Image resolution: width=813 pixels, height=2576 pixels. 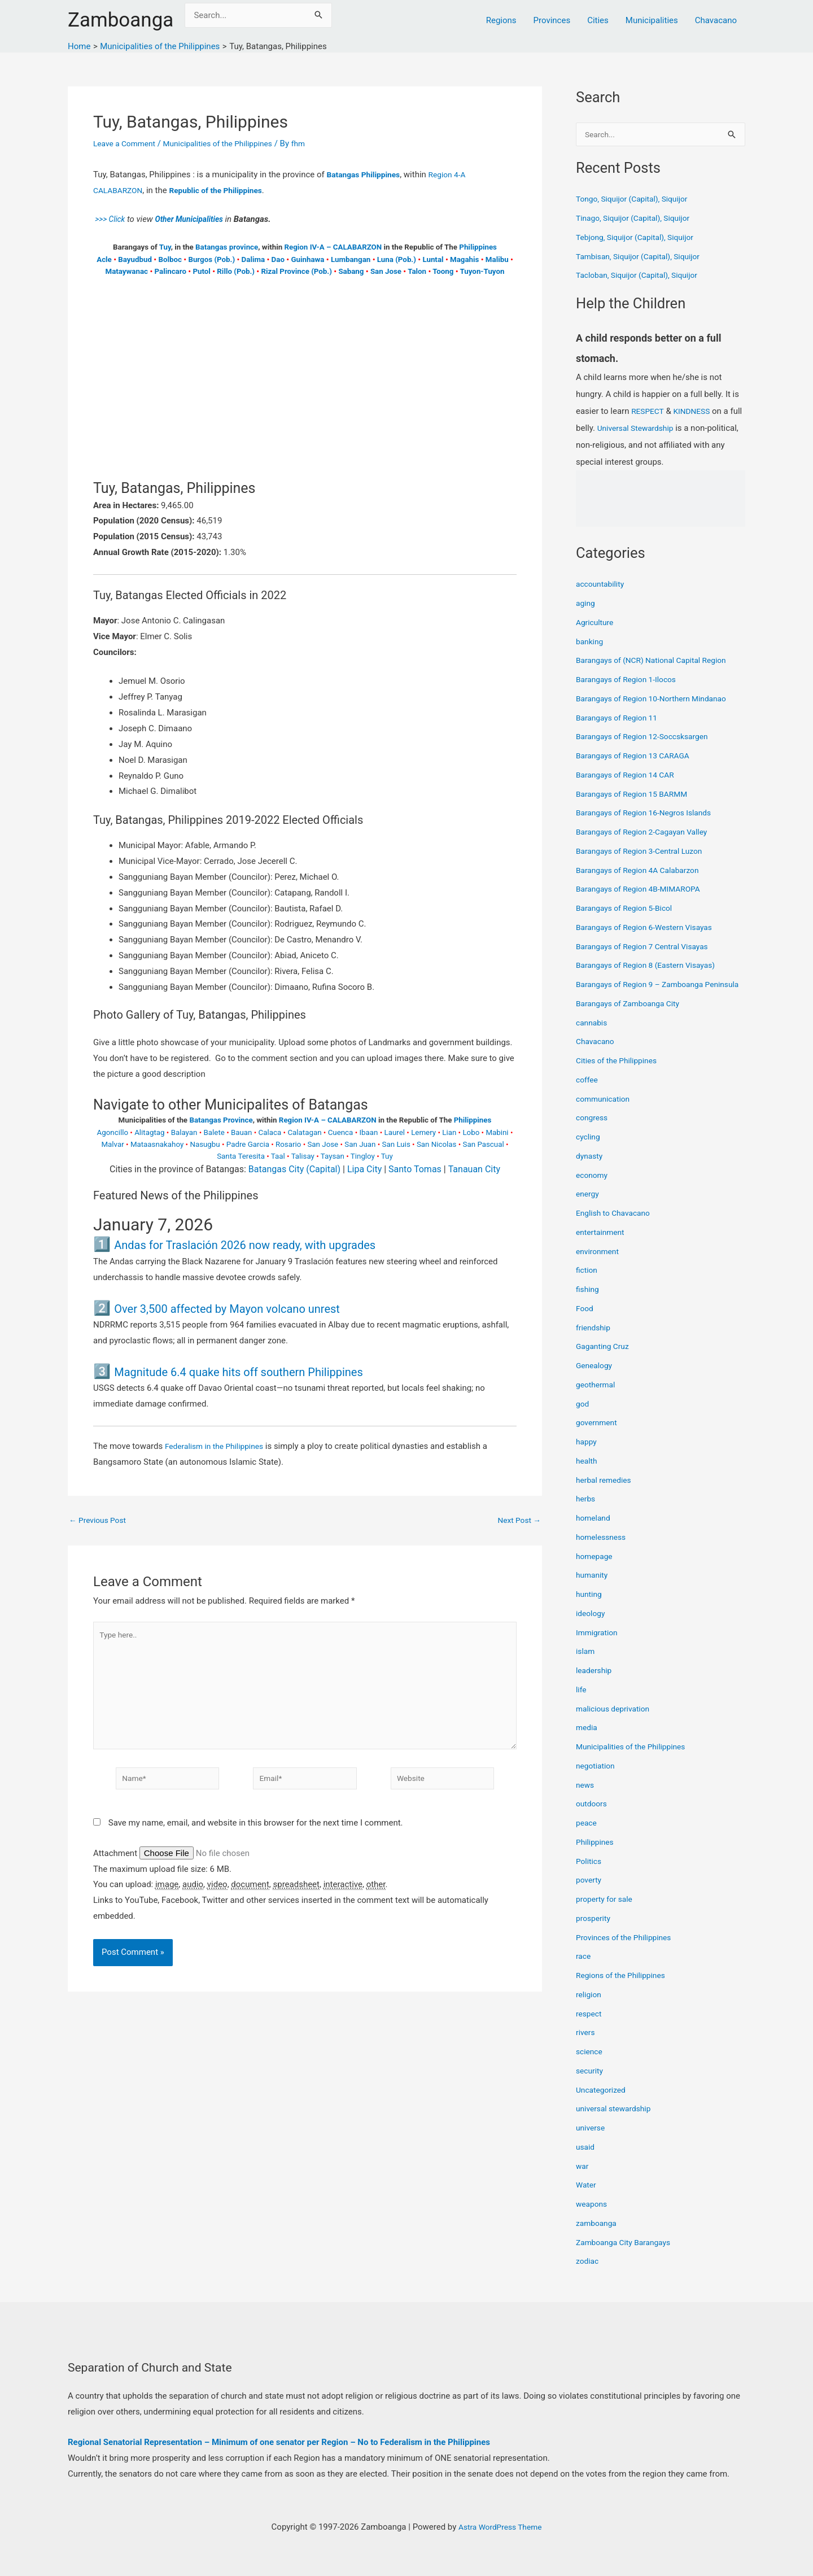 What do you see at coordinates (394, 1132) in the screenshot?
I see `Laurel` at bounding box center [394, 1132].